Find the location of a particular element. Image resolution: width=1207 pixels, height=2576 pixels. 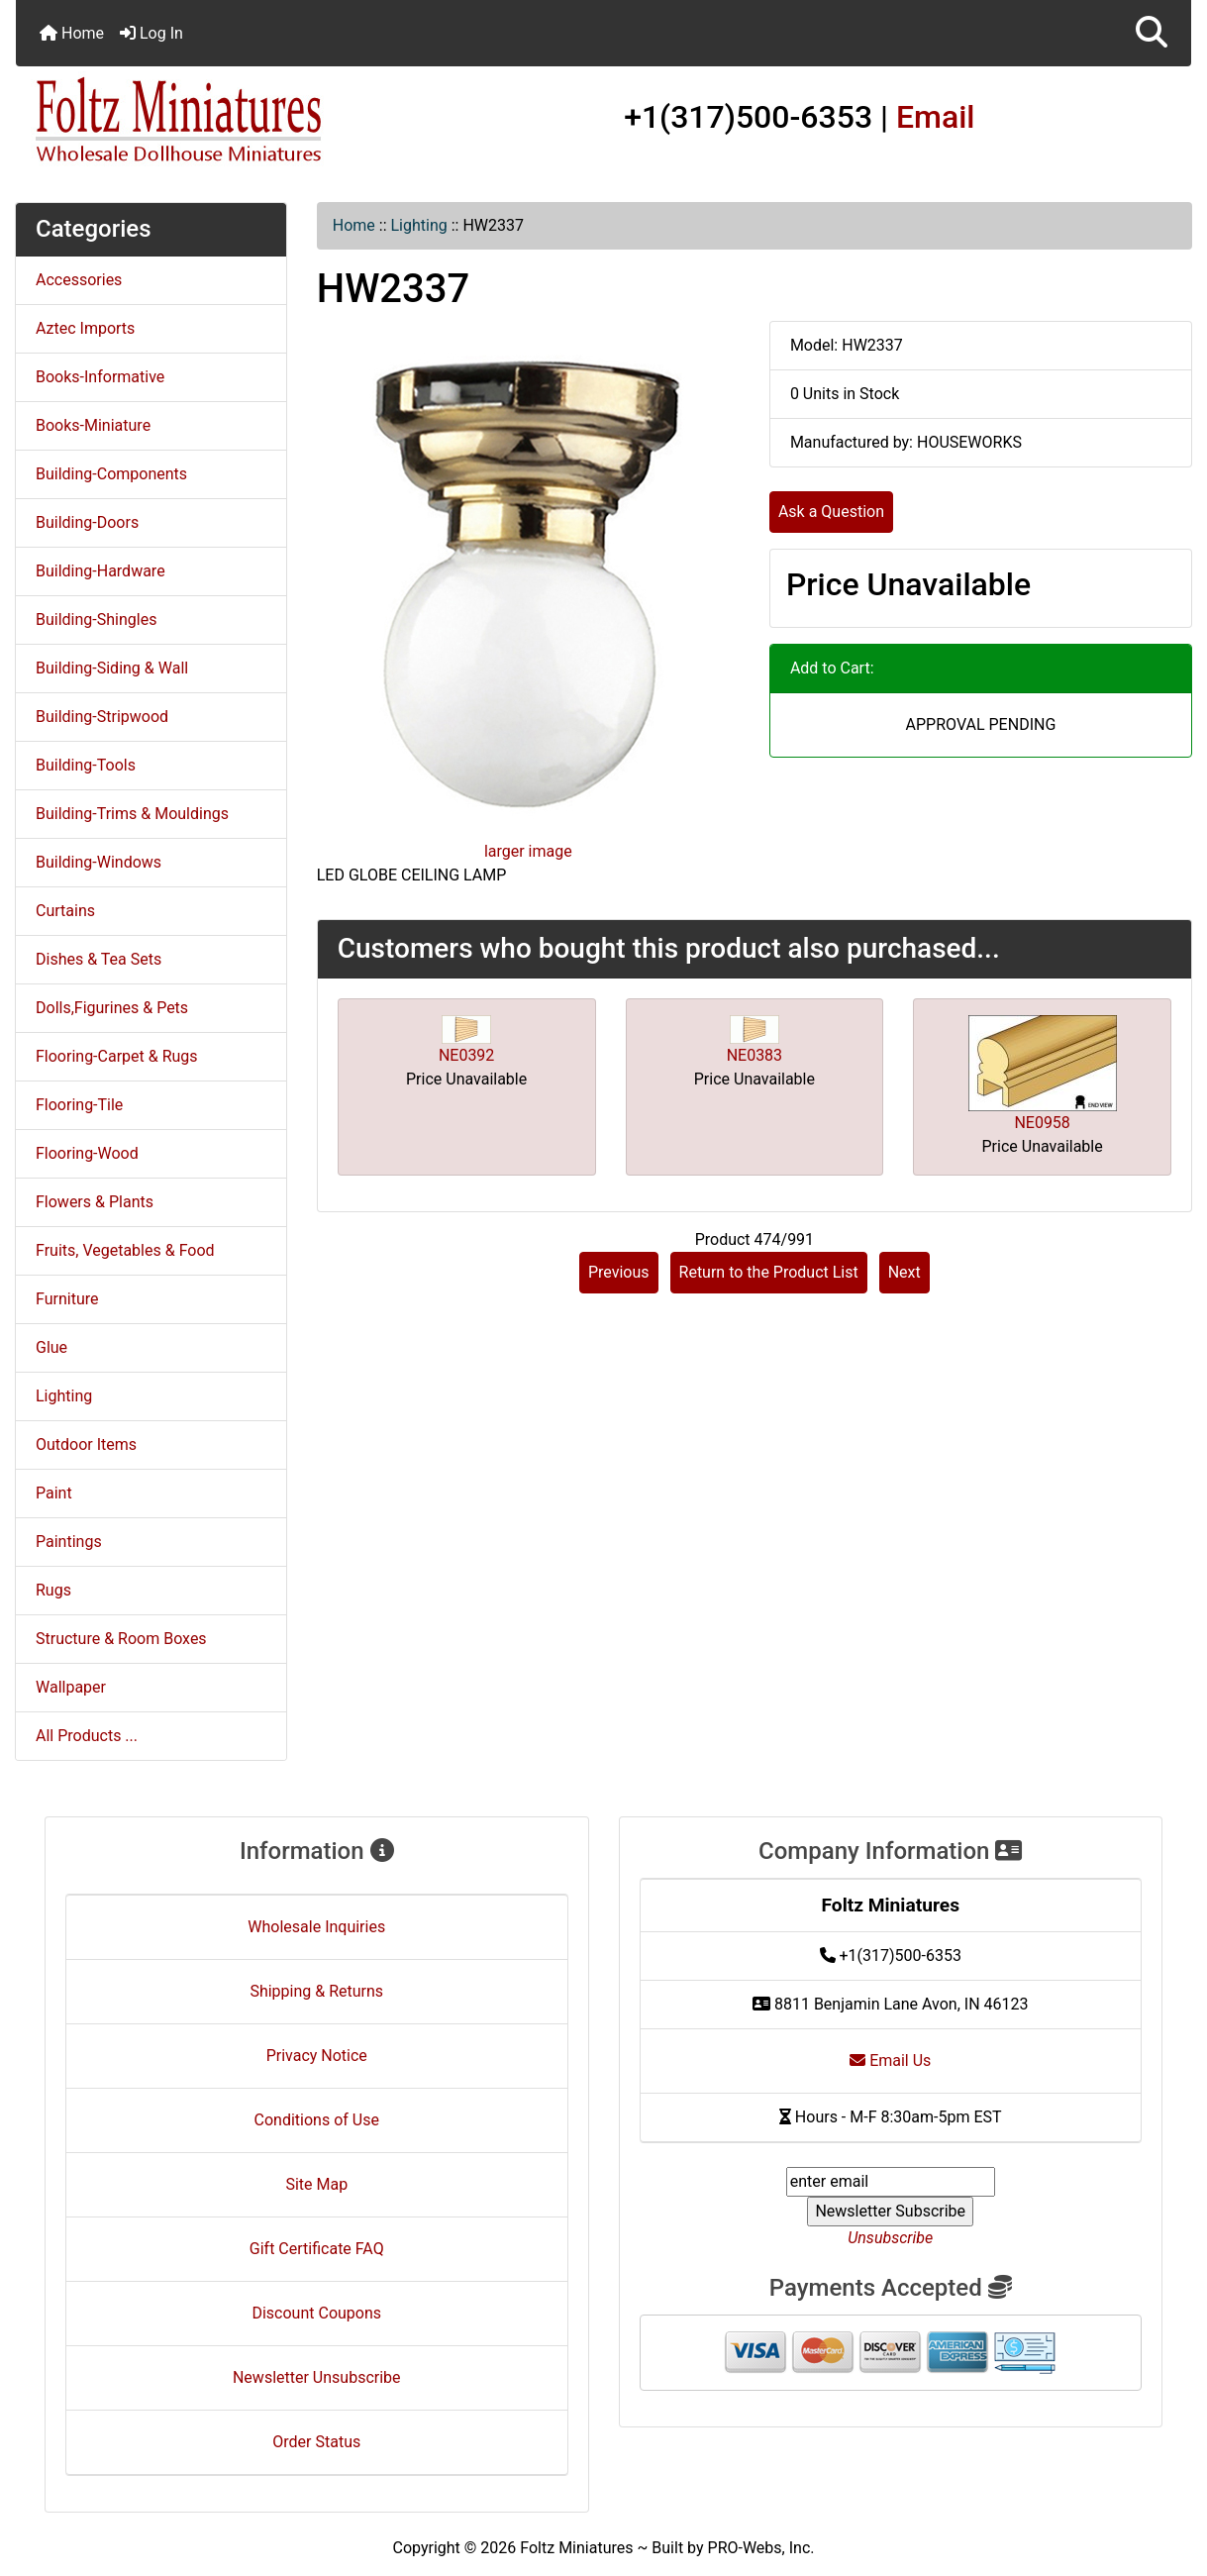

Outdoor Items is located at coordinates (86, 1444).